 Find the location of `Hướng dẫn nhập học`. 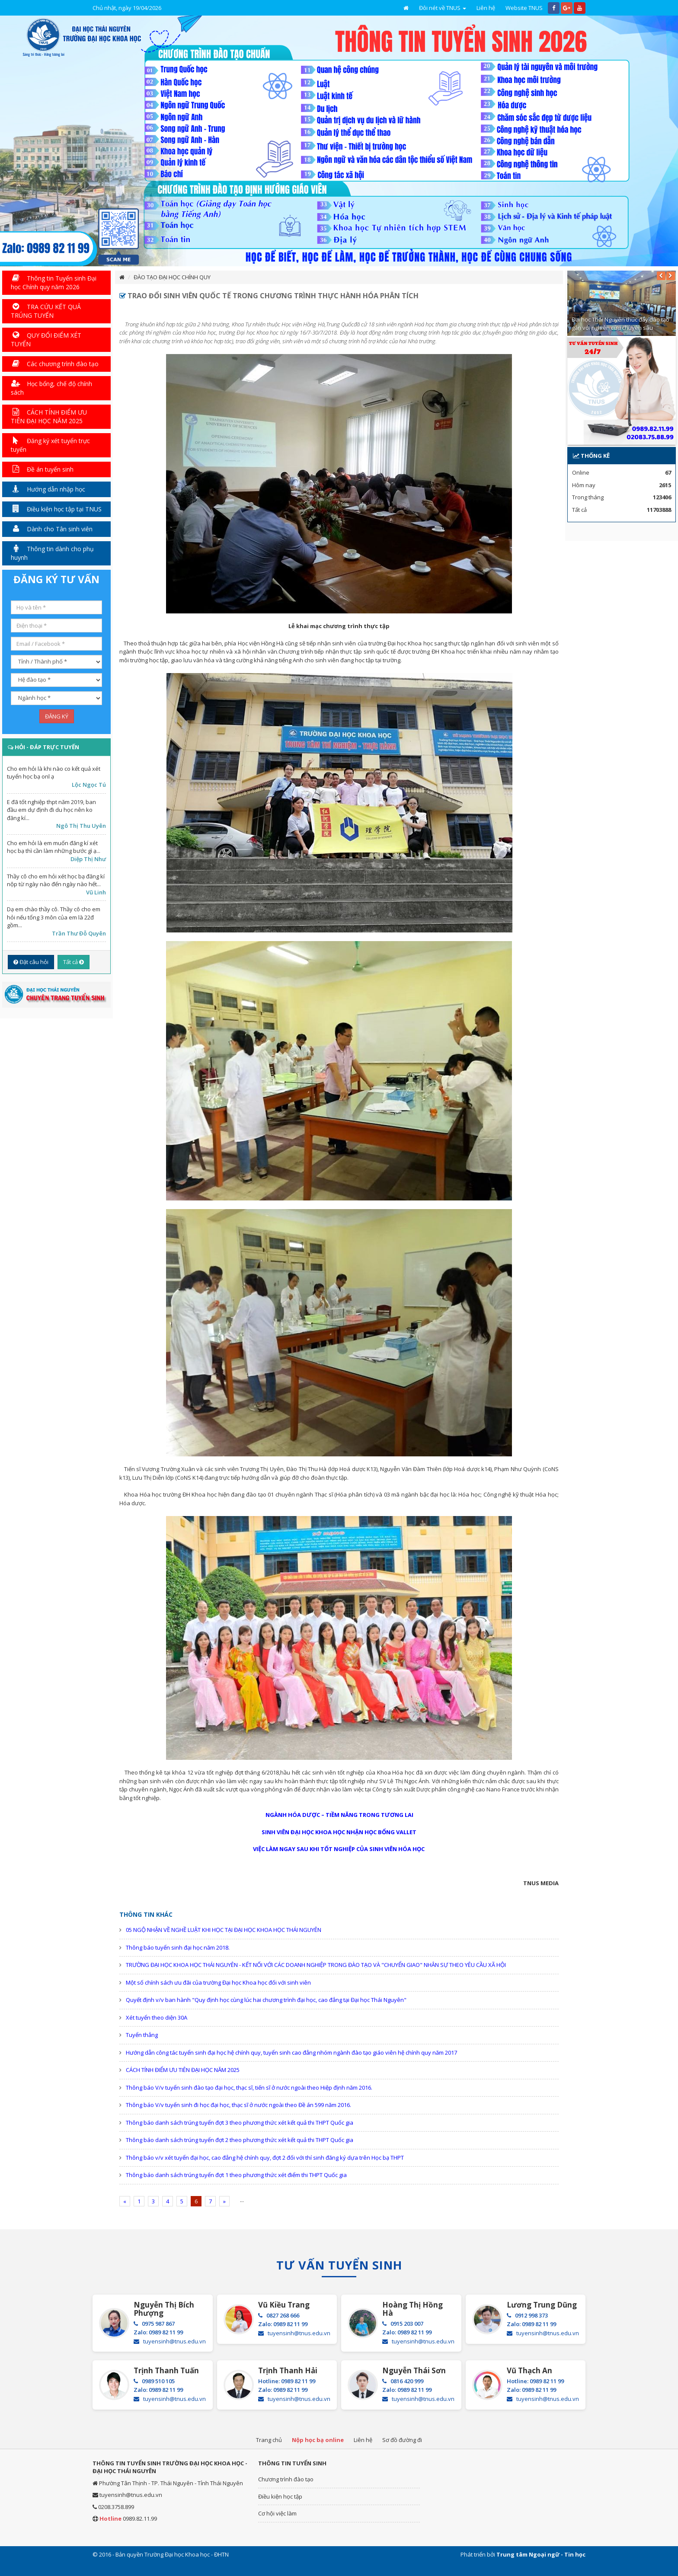

Hướng dẫn nhập học is located at coordinates (48, 489).